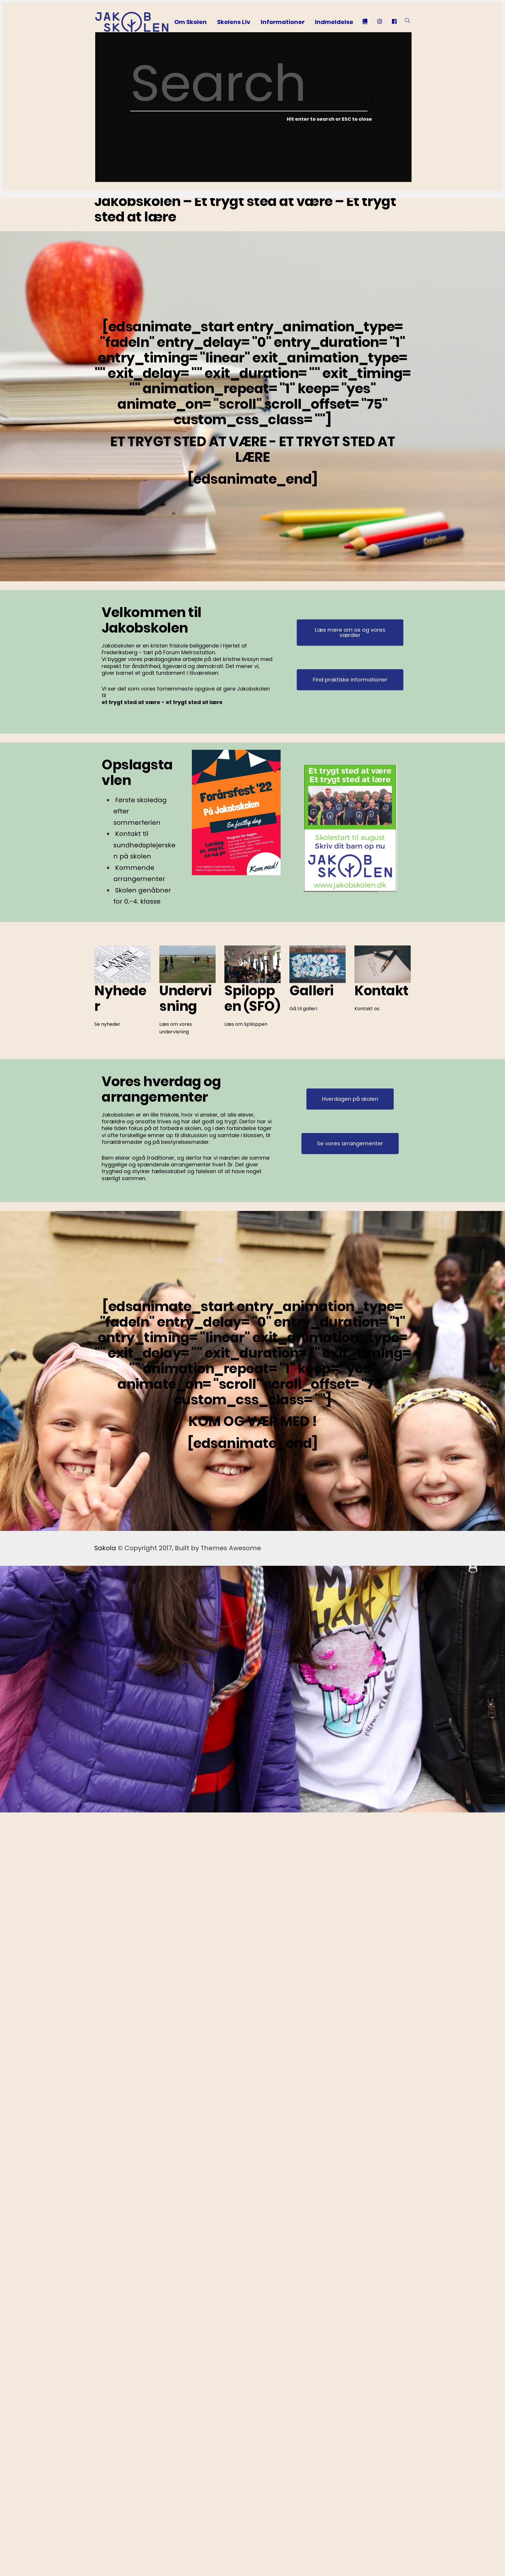 Image resolution: width=505 pixels, height=2576 pixels. What do you see at coordinates (144, 845) in the screenshot?
I see `Kontakt til sundhedsplejersken på skolen` at bounding box center [144, 845].